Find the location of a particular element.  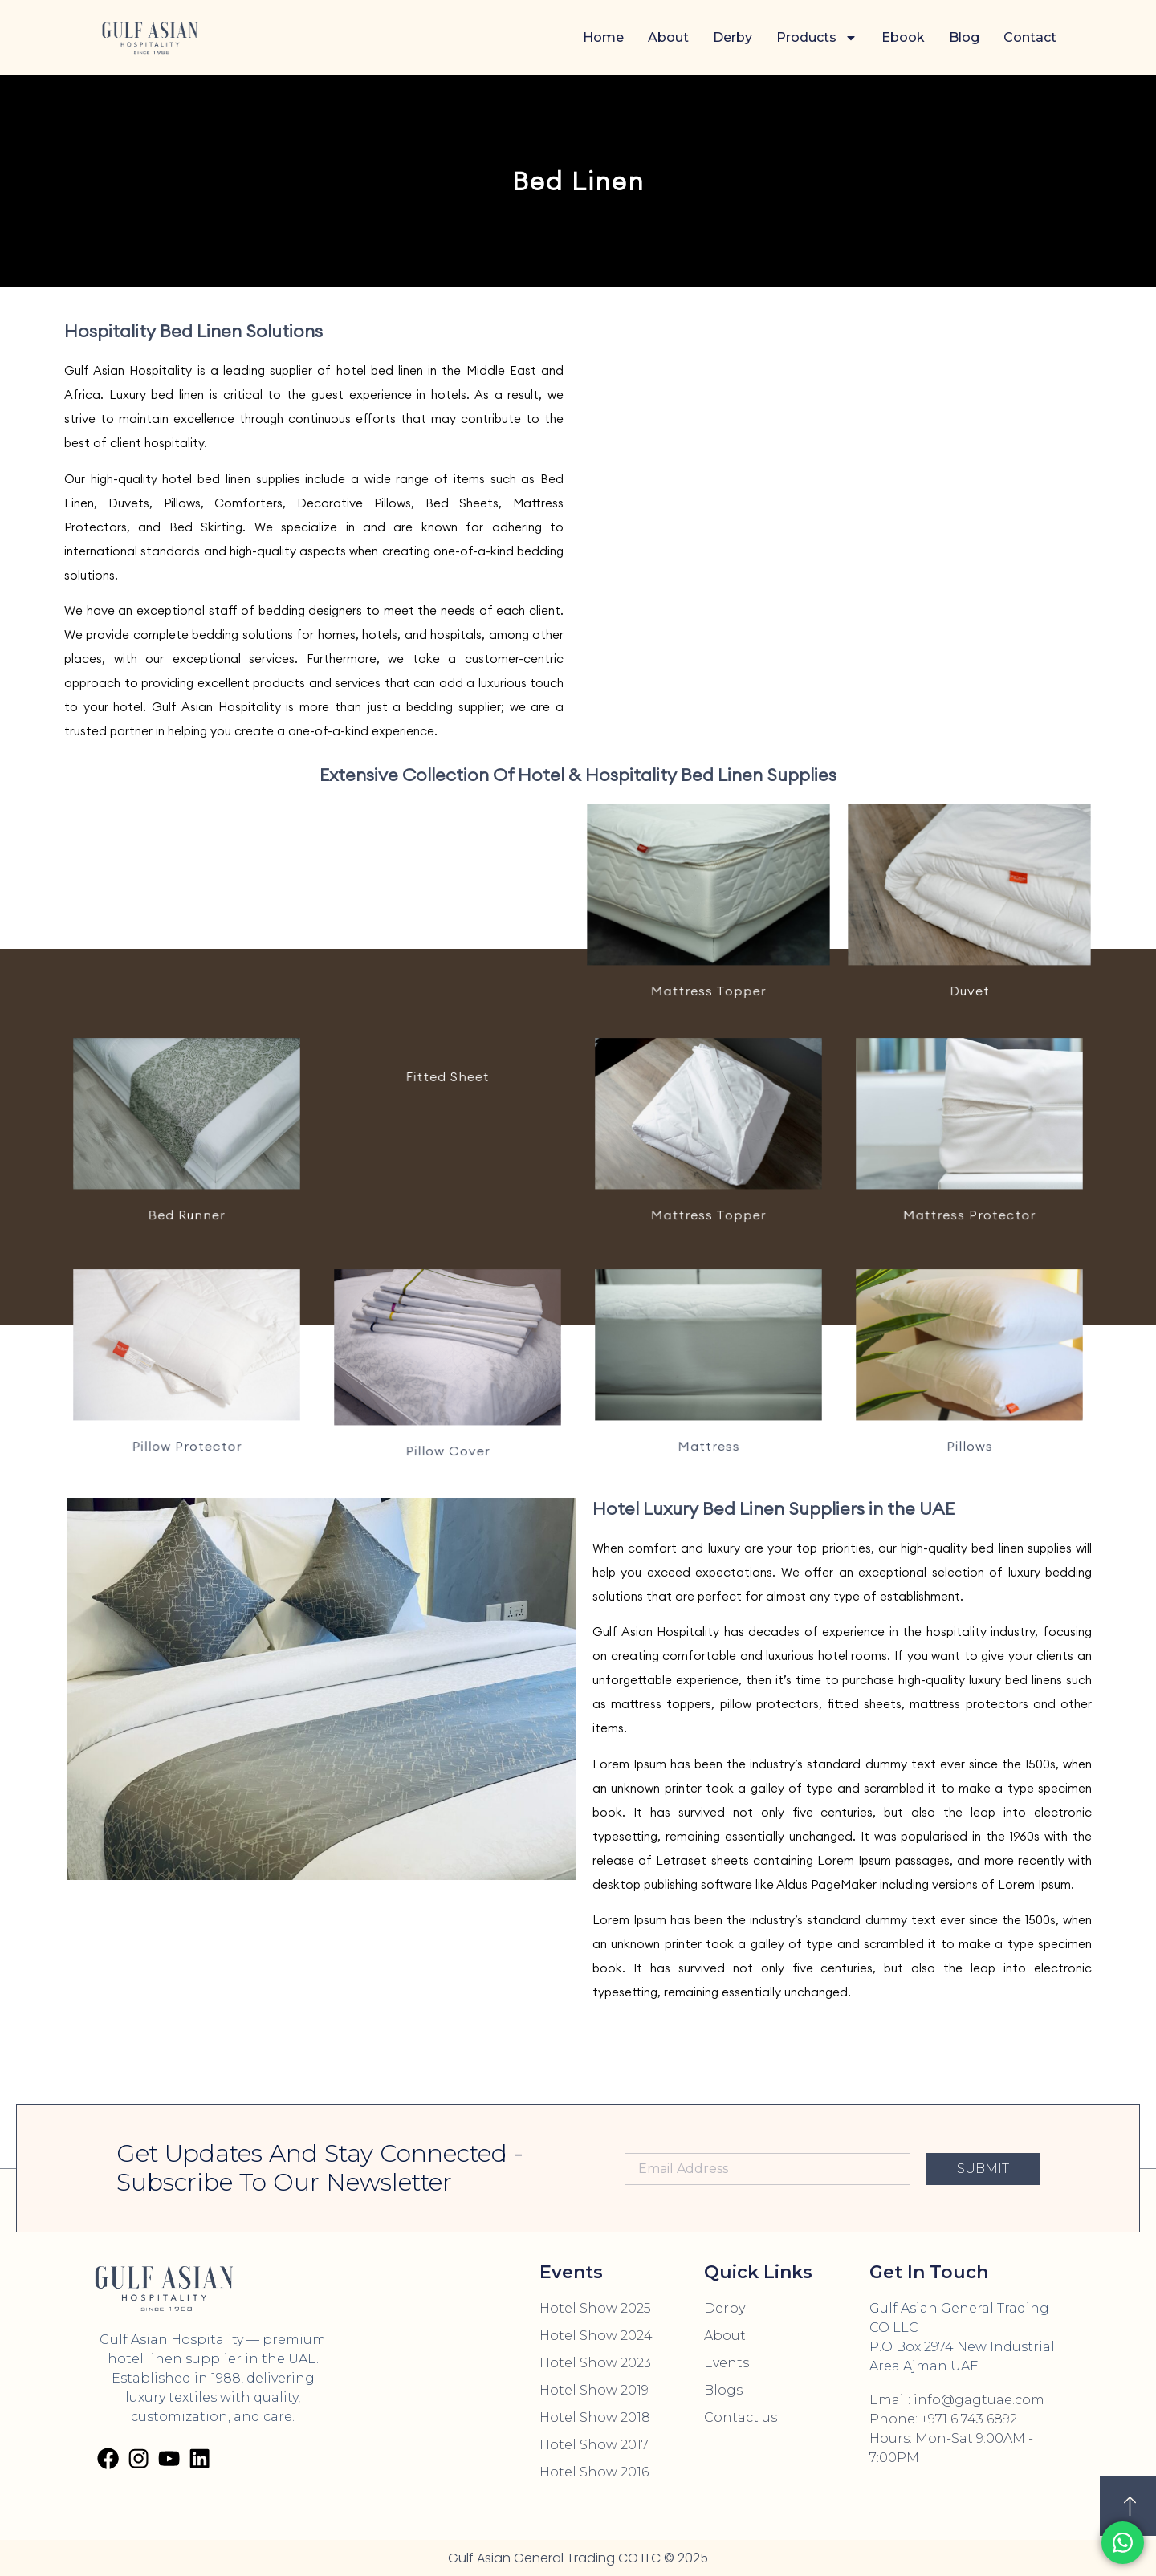

Home is located at coordinates (603, 37).